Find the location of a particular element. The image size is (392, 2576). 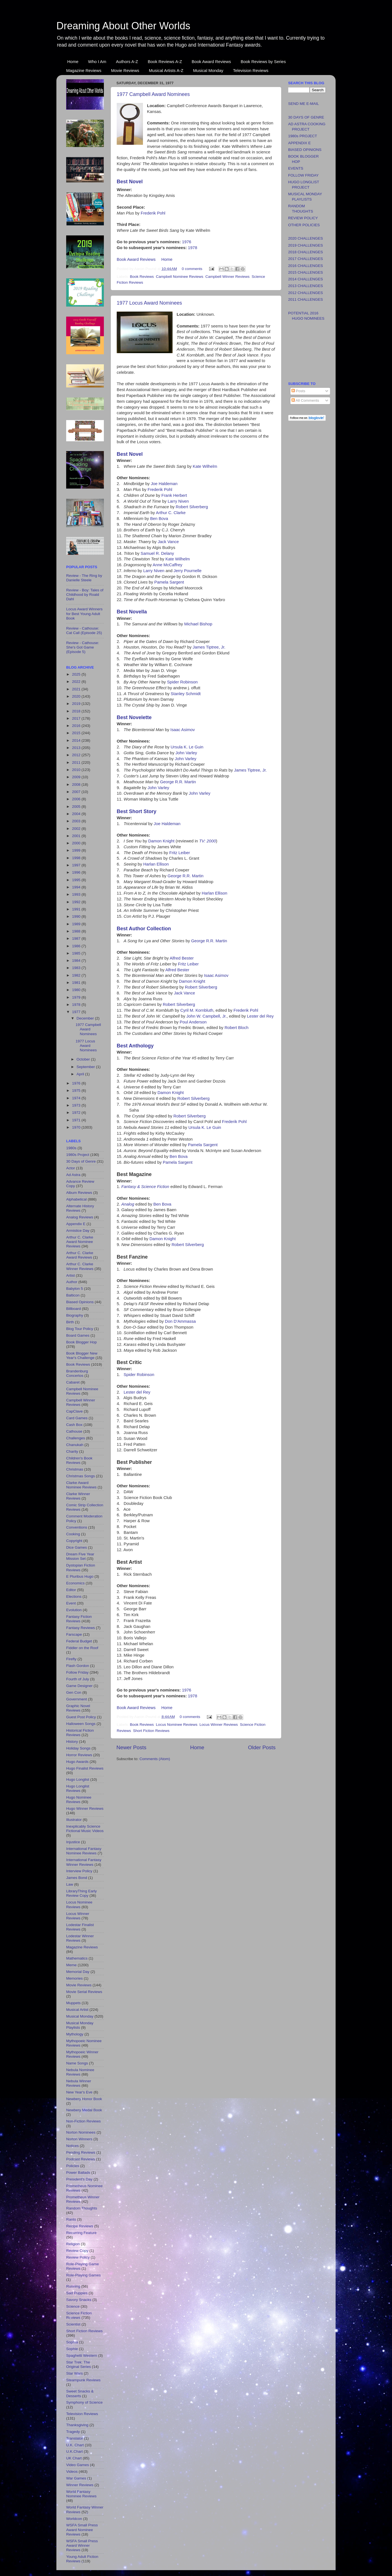

Blog Tour Policy is located at coordinates (79, 1329).